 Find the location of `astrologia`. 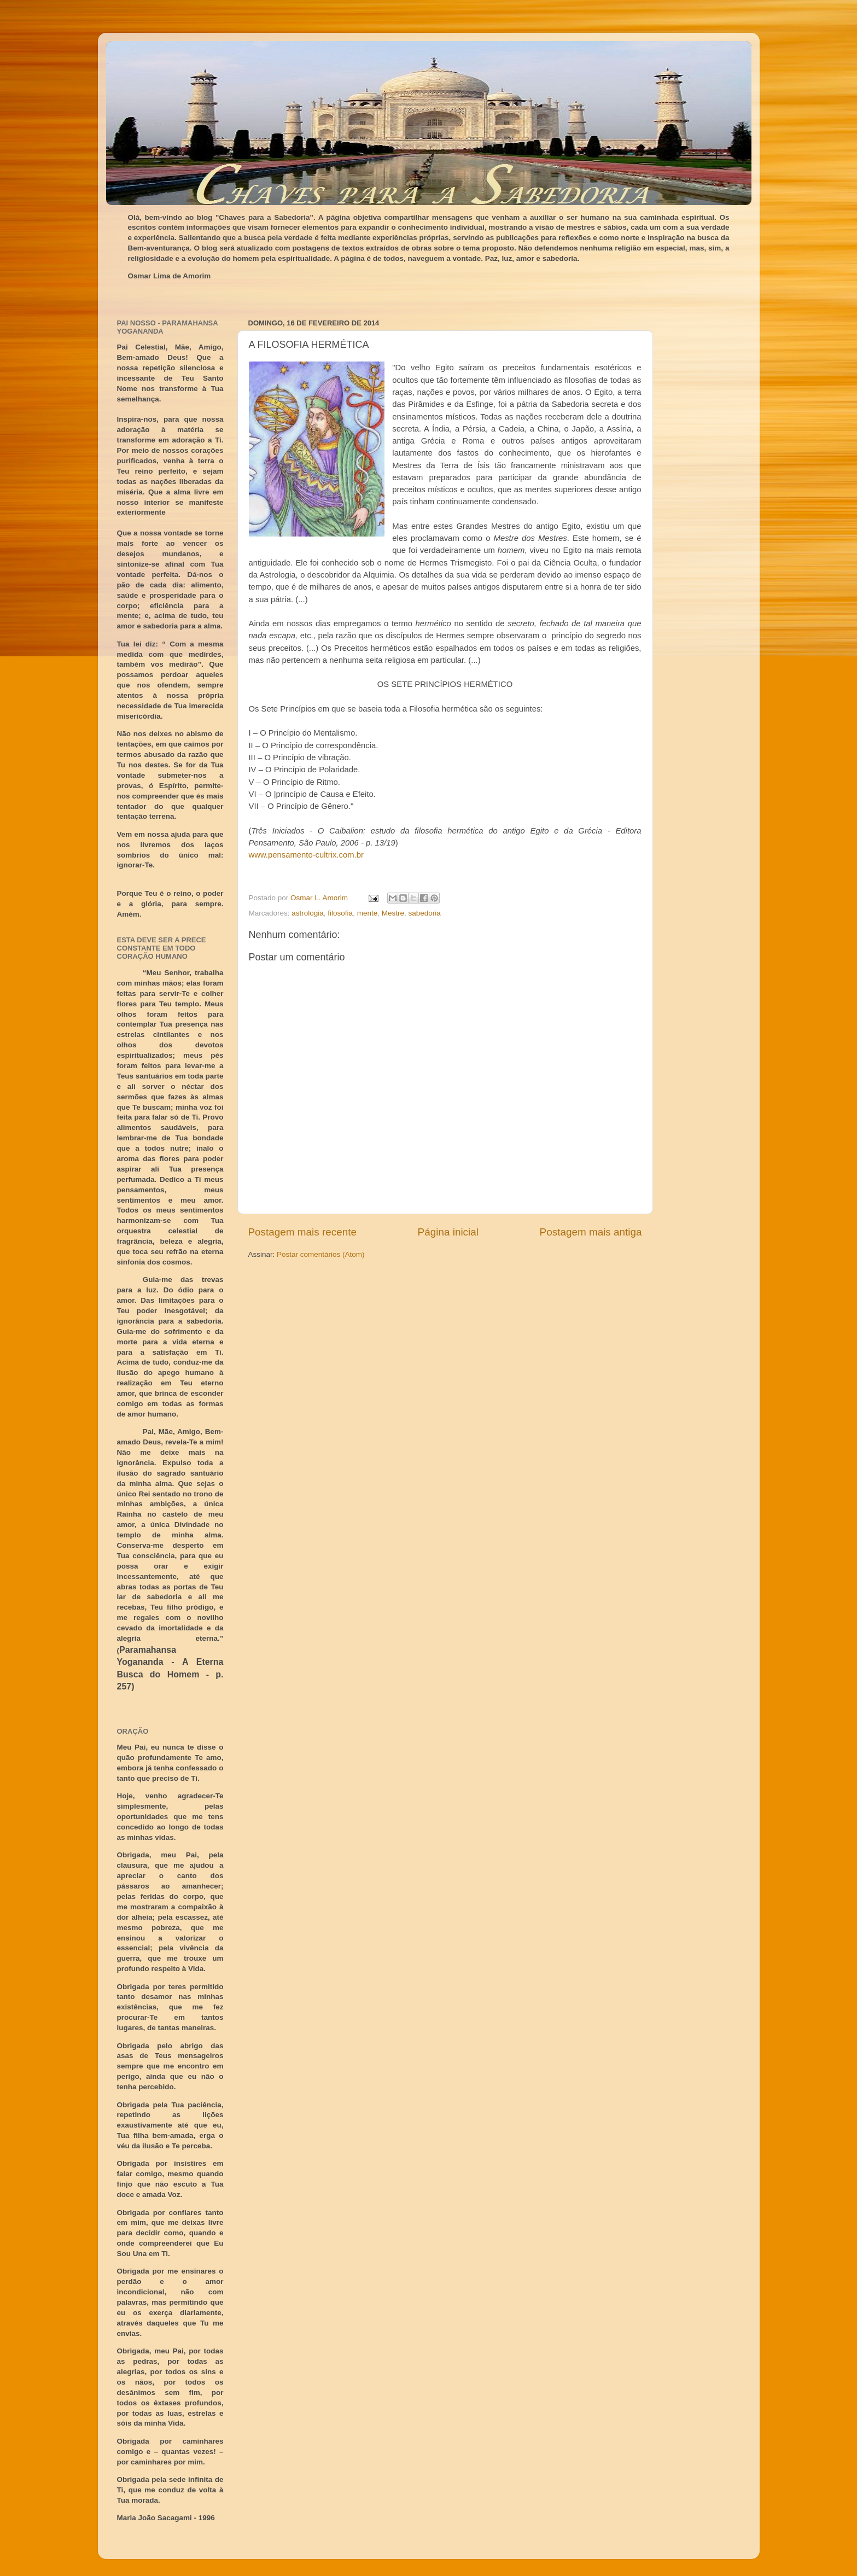

astrologia is located at coordinates (308, 913).